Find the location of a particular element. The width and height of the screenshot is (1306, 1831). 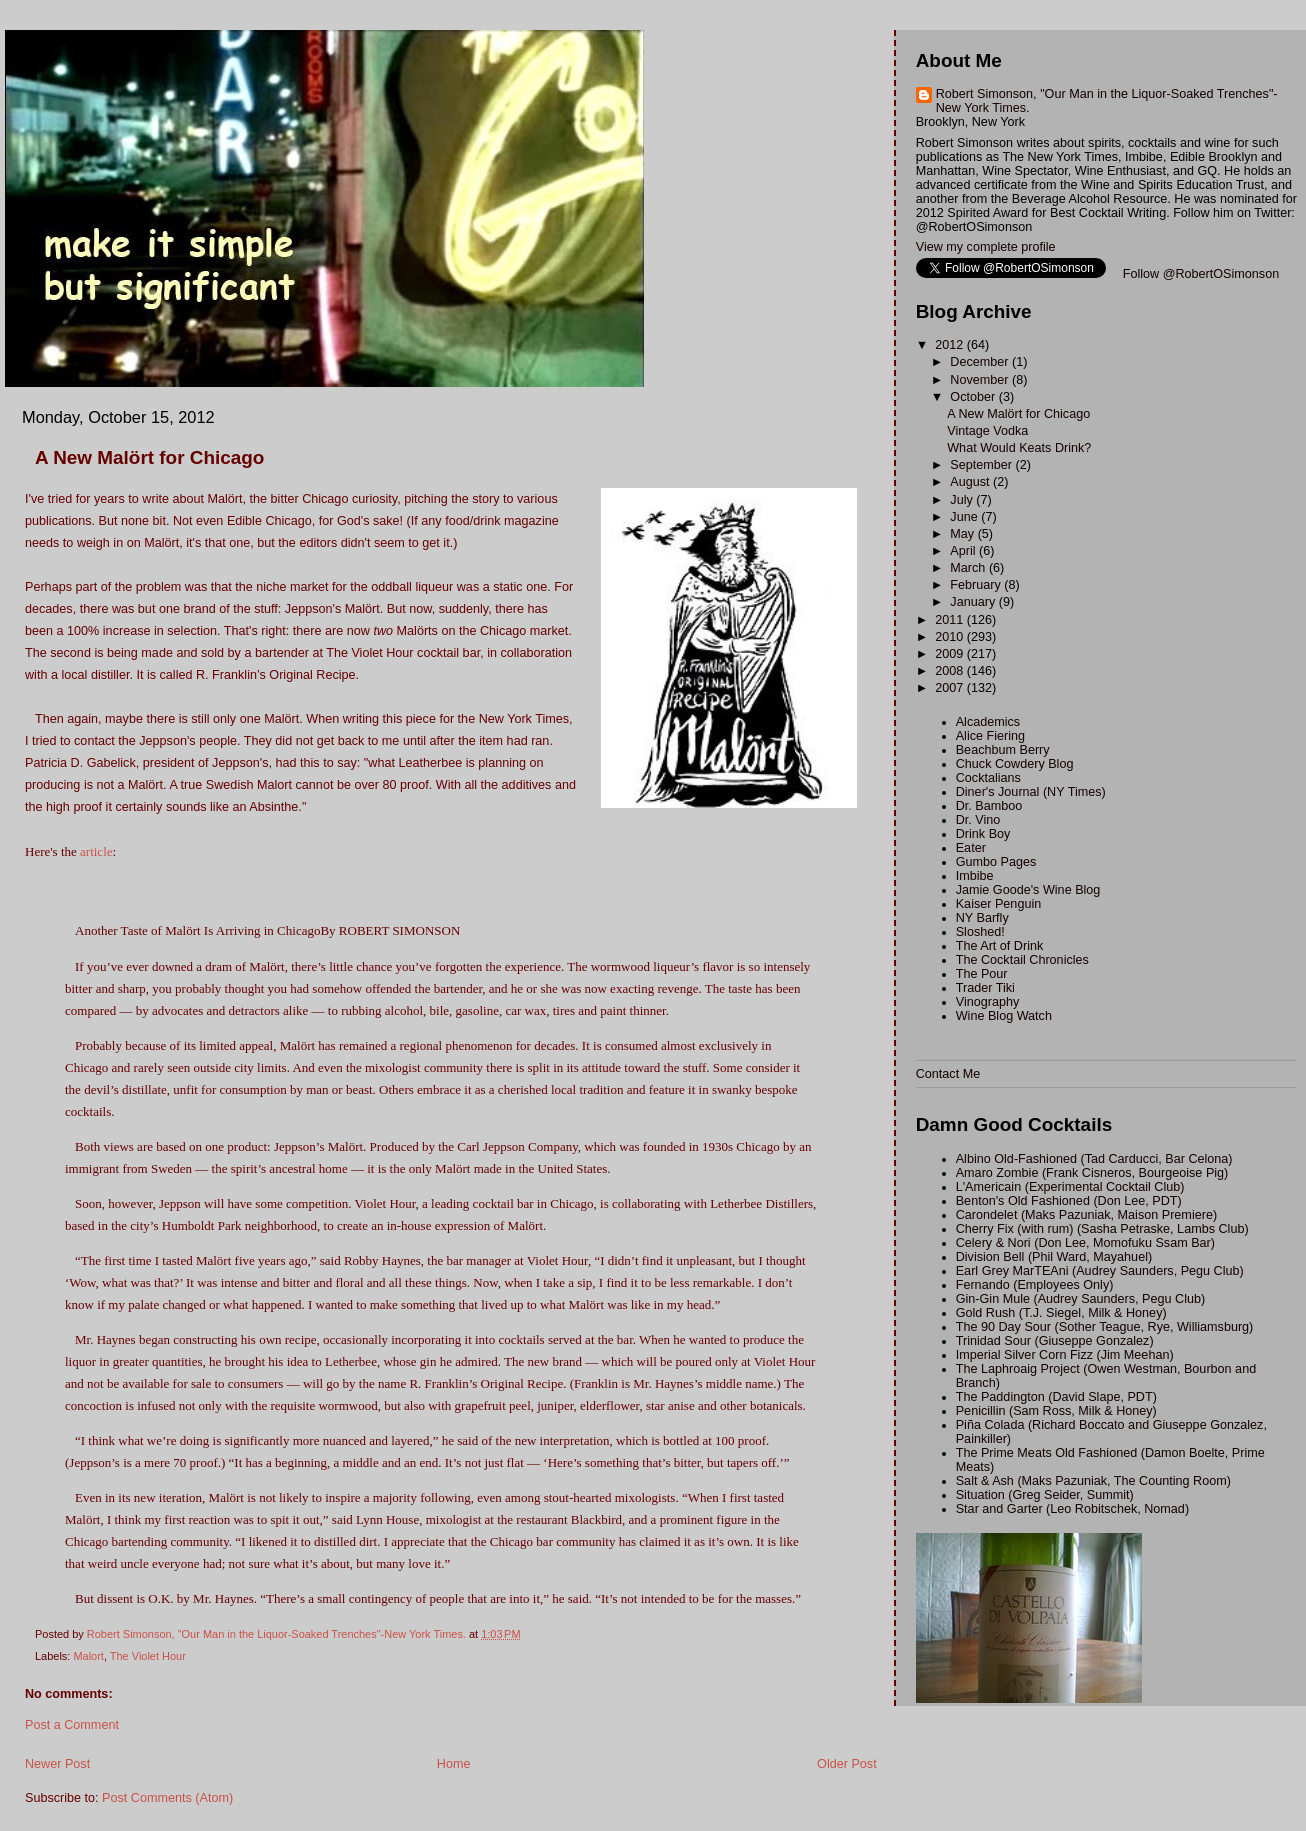

2011 is located at coordinates (951, 620).